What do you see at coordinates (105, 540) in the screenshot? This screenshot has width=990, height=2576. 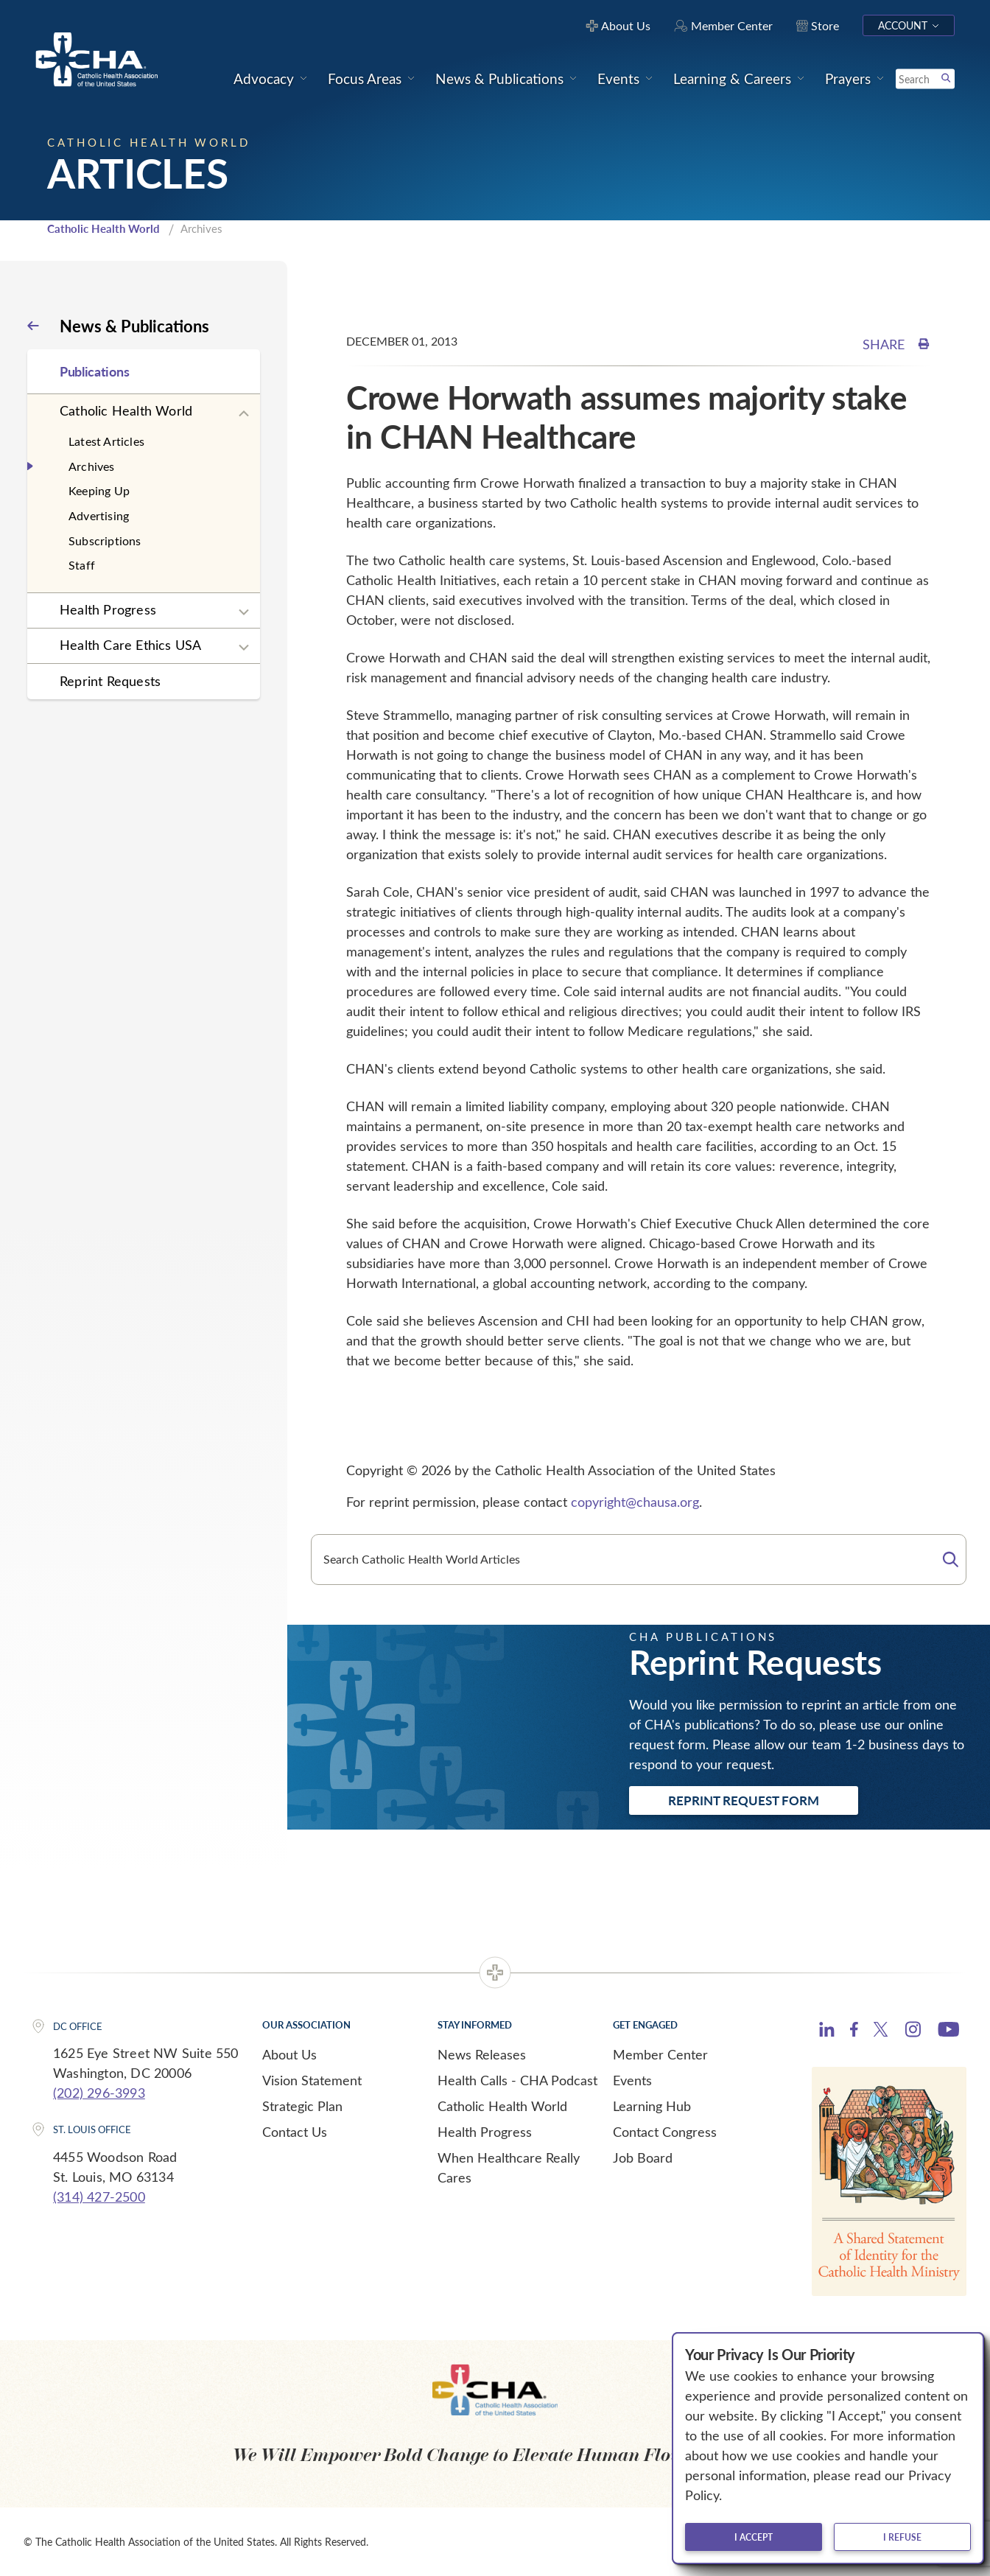 I see `Subscriptions` at bounding box center [105, 540].